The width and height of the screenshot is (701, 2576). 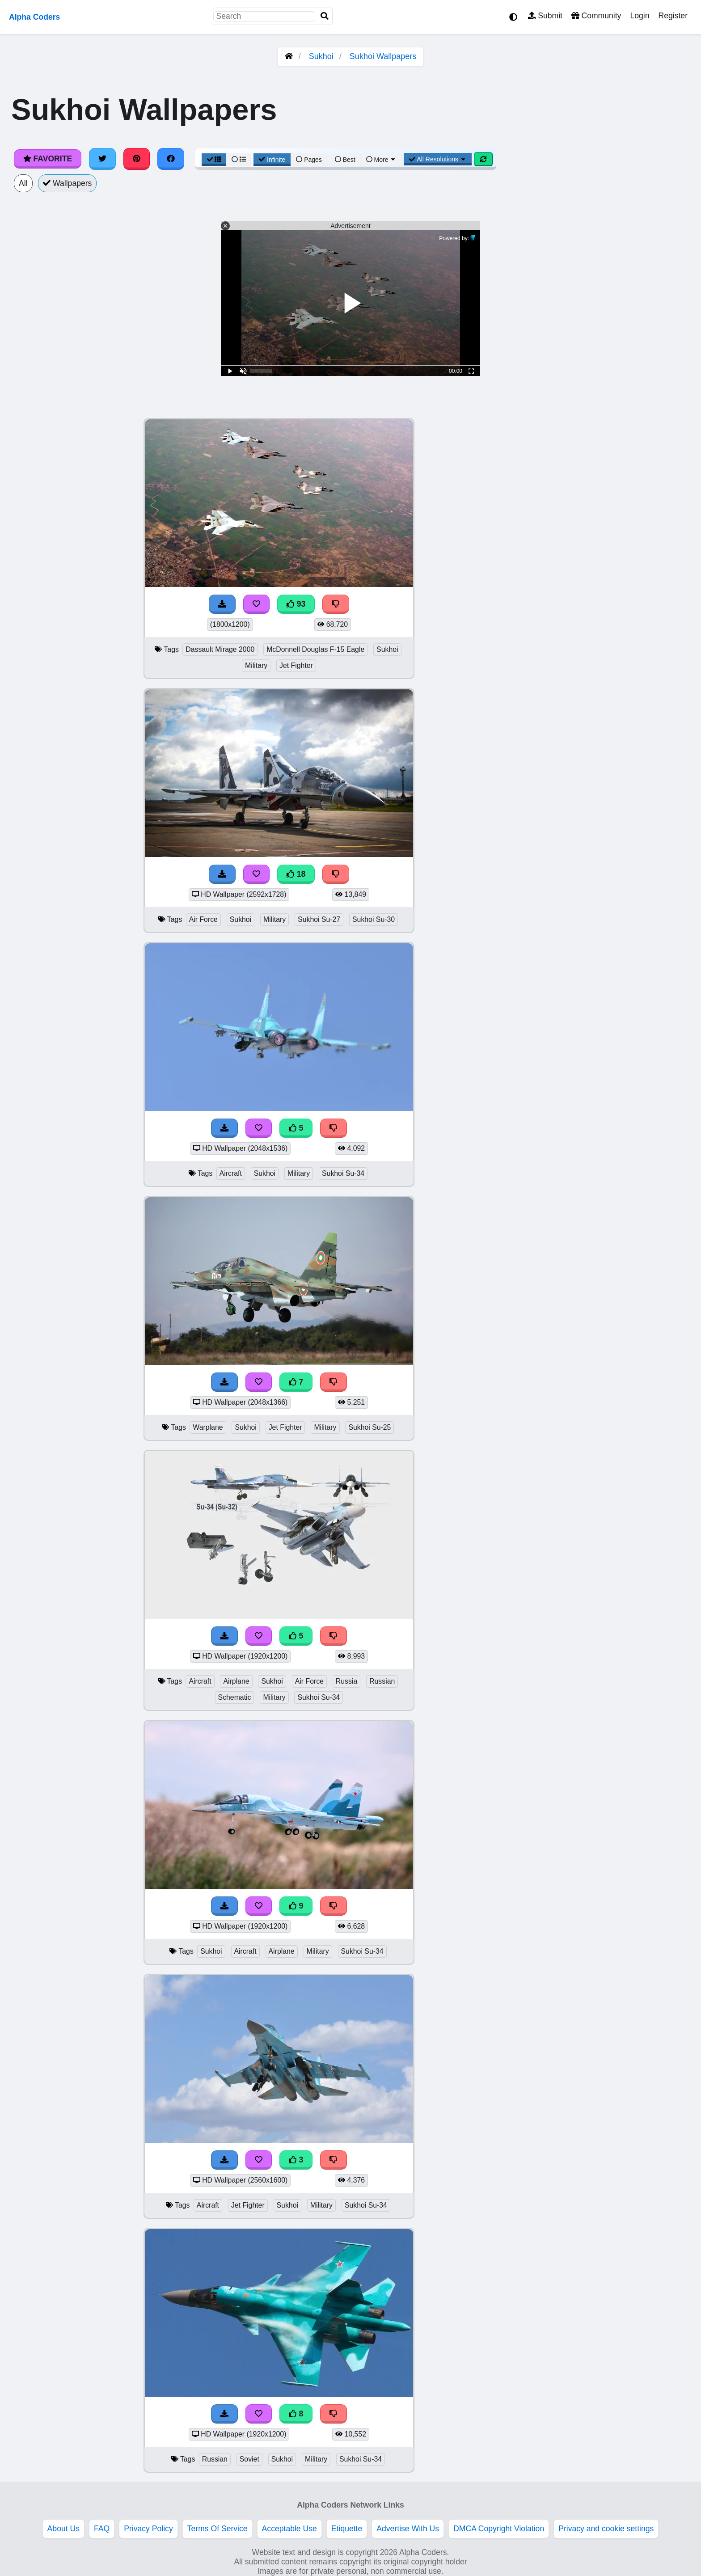 What do you see at coordinates (102, 2528) in the screenshot?
I see `FAQ` at bounding box center [102, 2528].